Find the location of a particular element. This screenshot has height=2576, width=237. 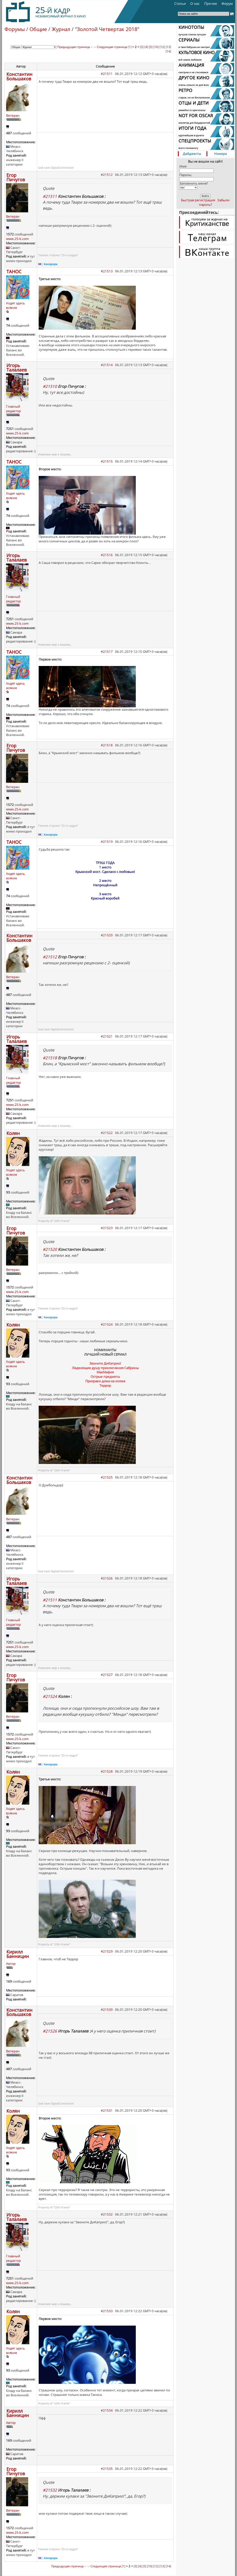

21529 is located at coordinates (108, 1951).